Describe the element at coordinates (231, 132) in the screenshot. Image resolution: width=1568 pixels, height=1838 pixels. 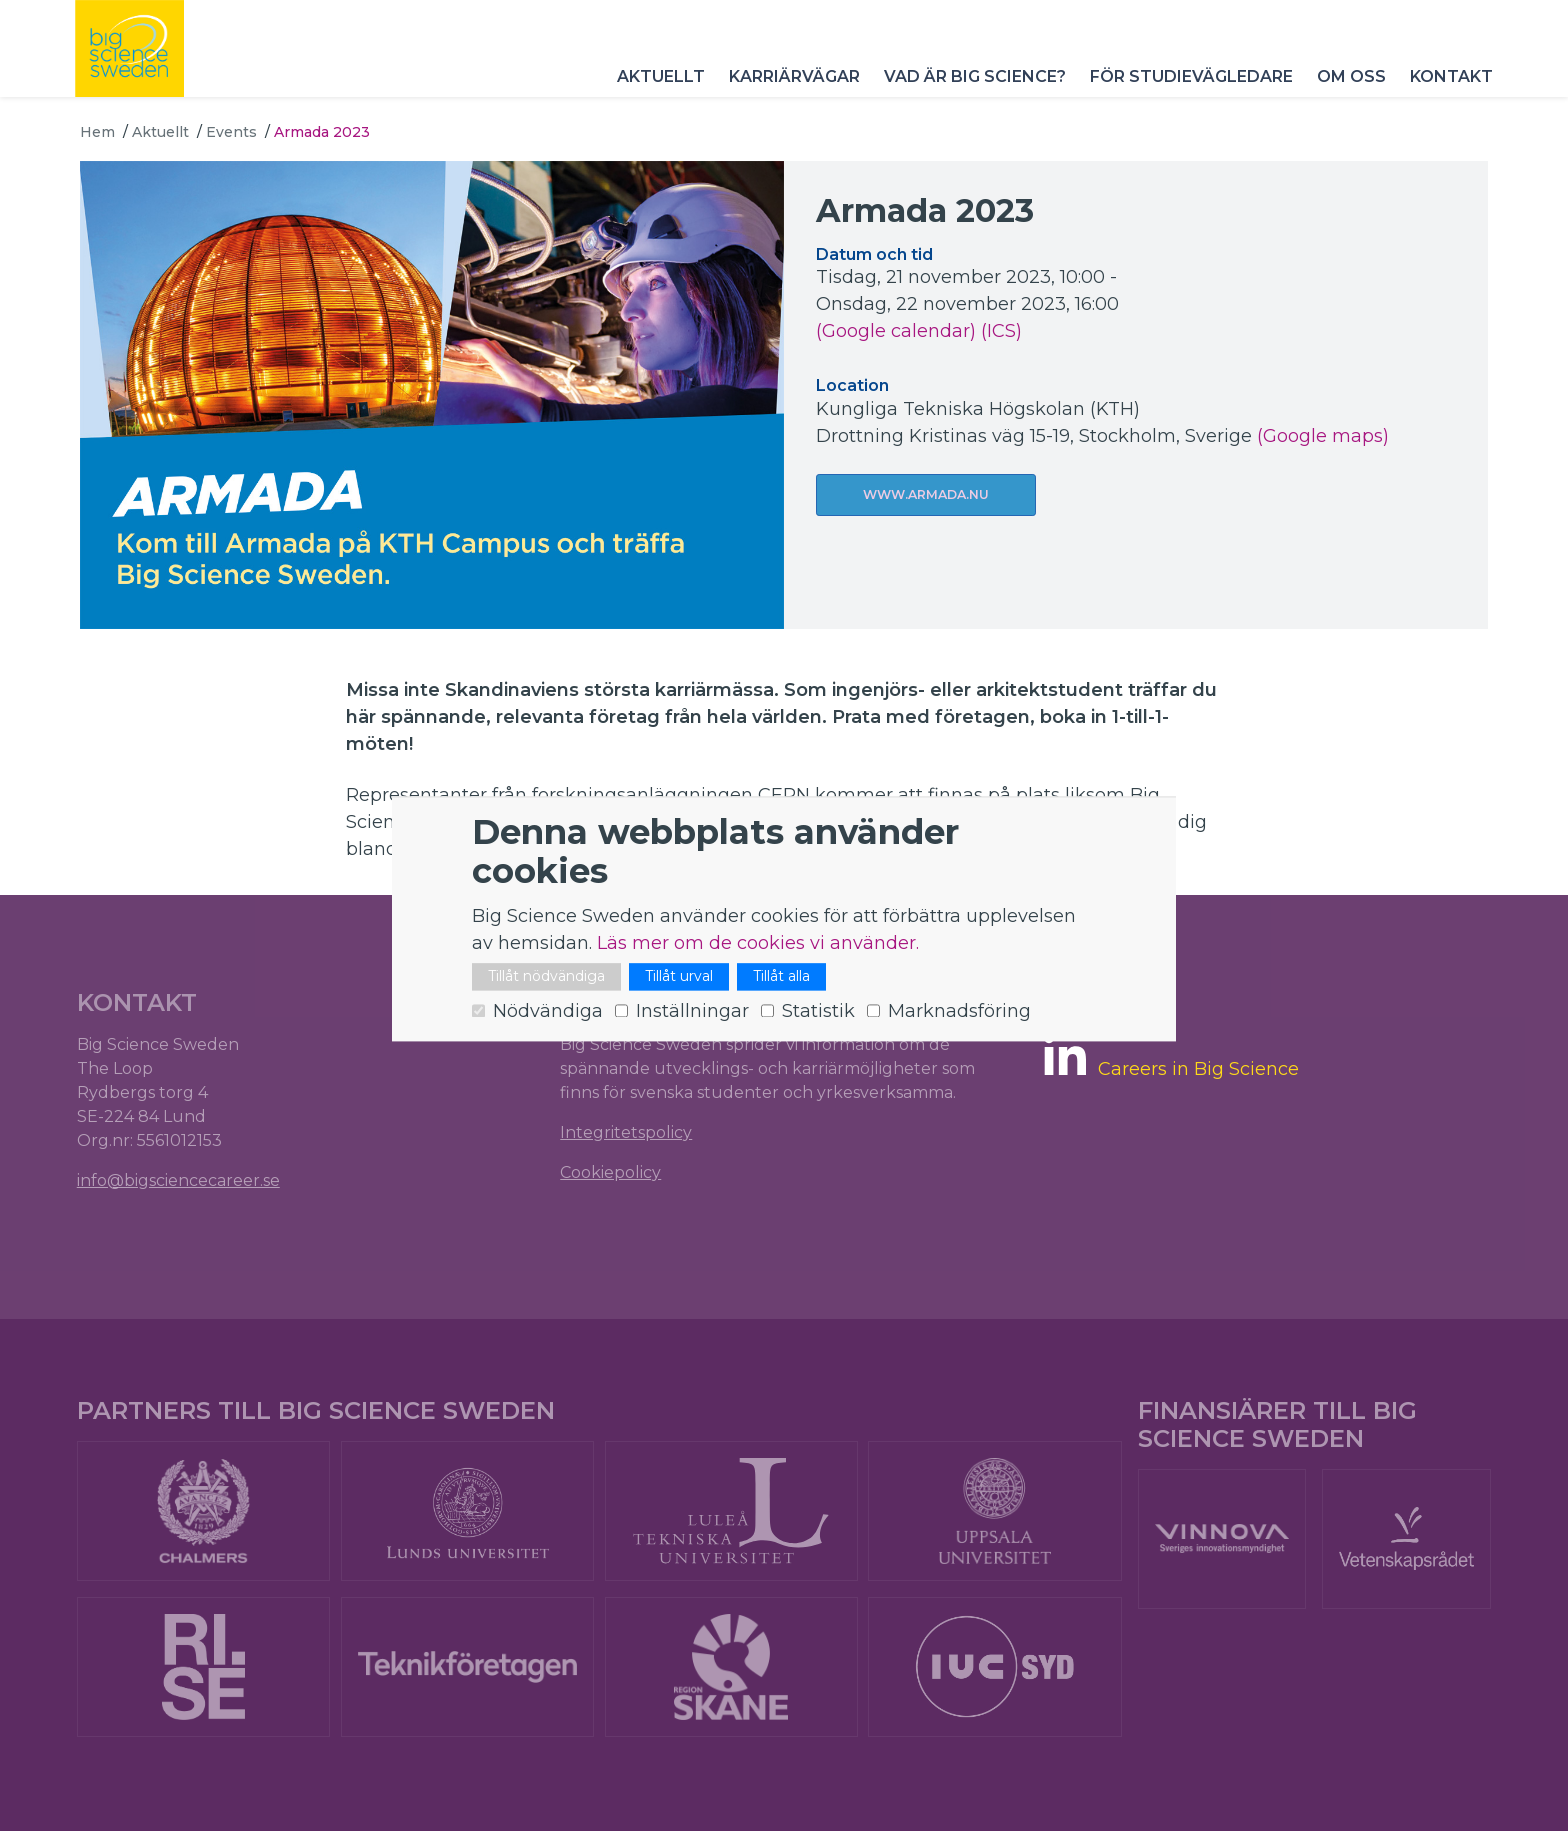
I see `Events` at that location.